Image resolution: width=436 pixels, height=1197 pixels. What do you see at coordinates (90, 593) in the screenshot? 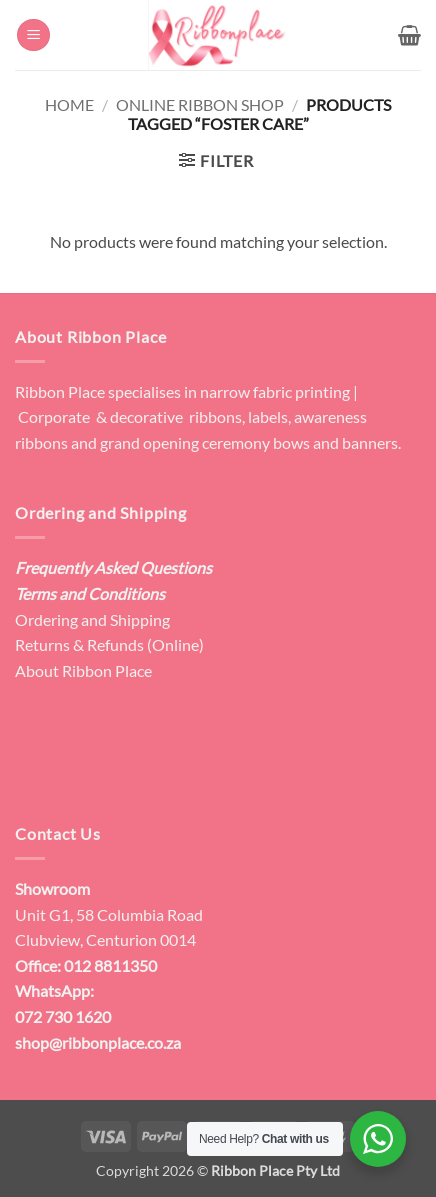
I see `Terms and Conditions` at bounding box center [90, 593].